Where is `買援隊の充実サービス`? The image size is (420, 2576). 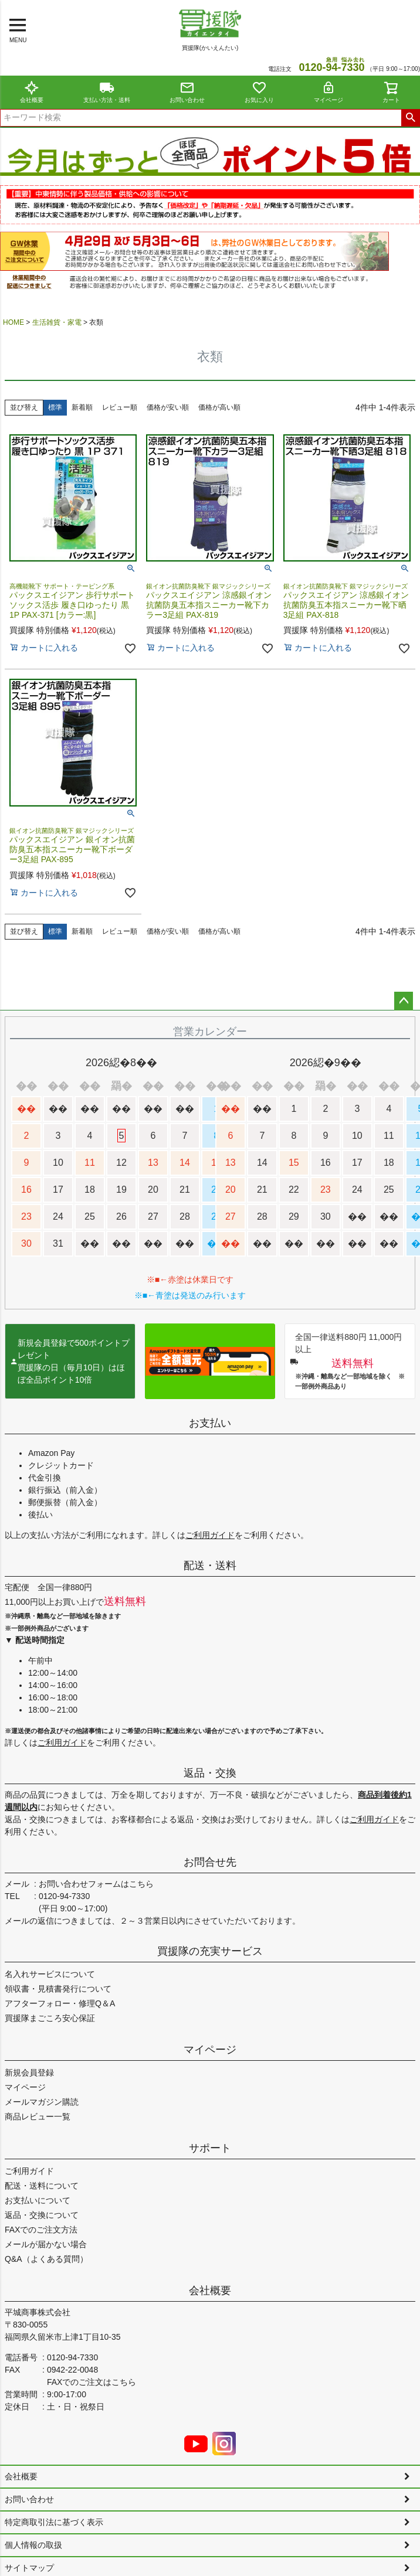
買援隊の充実サービス is located at coordinates (210, 1951).